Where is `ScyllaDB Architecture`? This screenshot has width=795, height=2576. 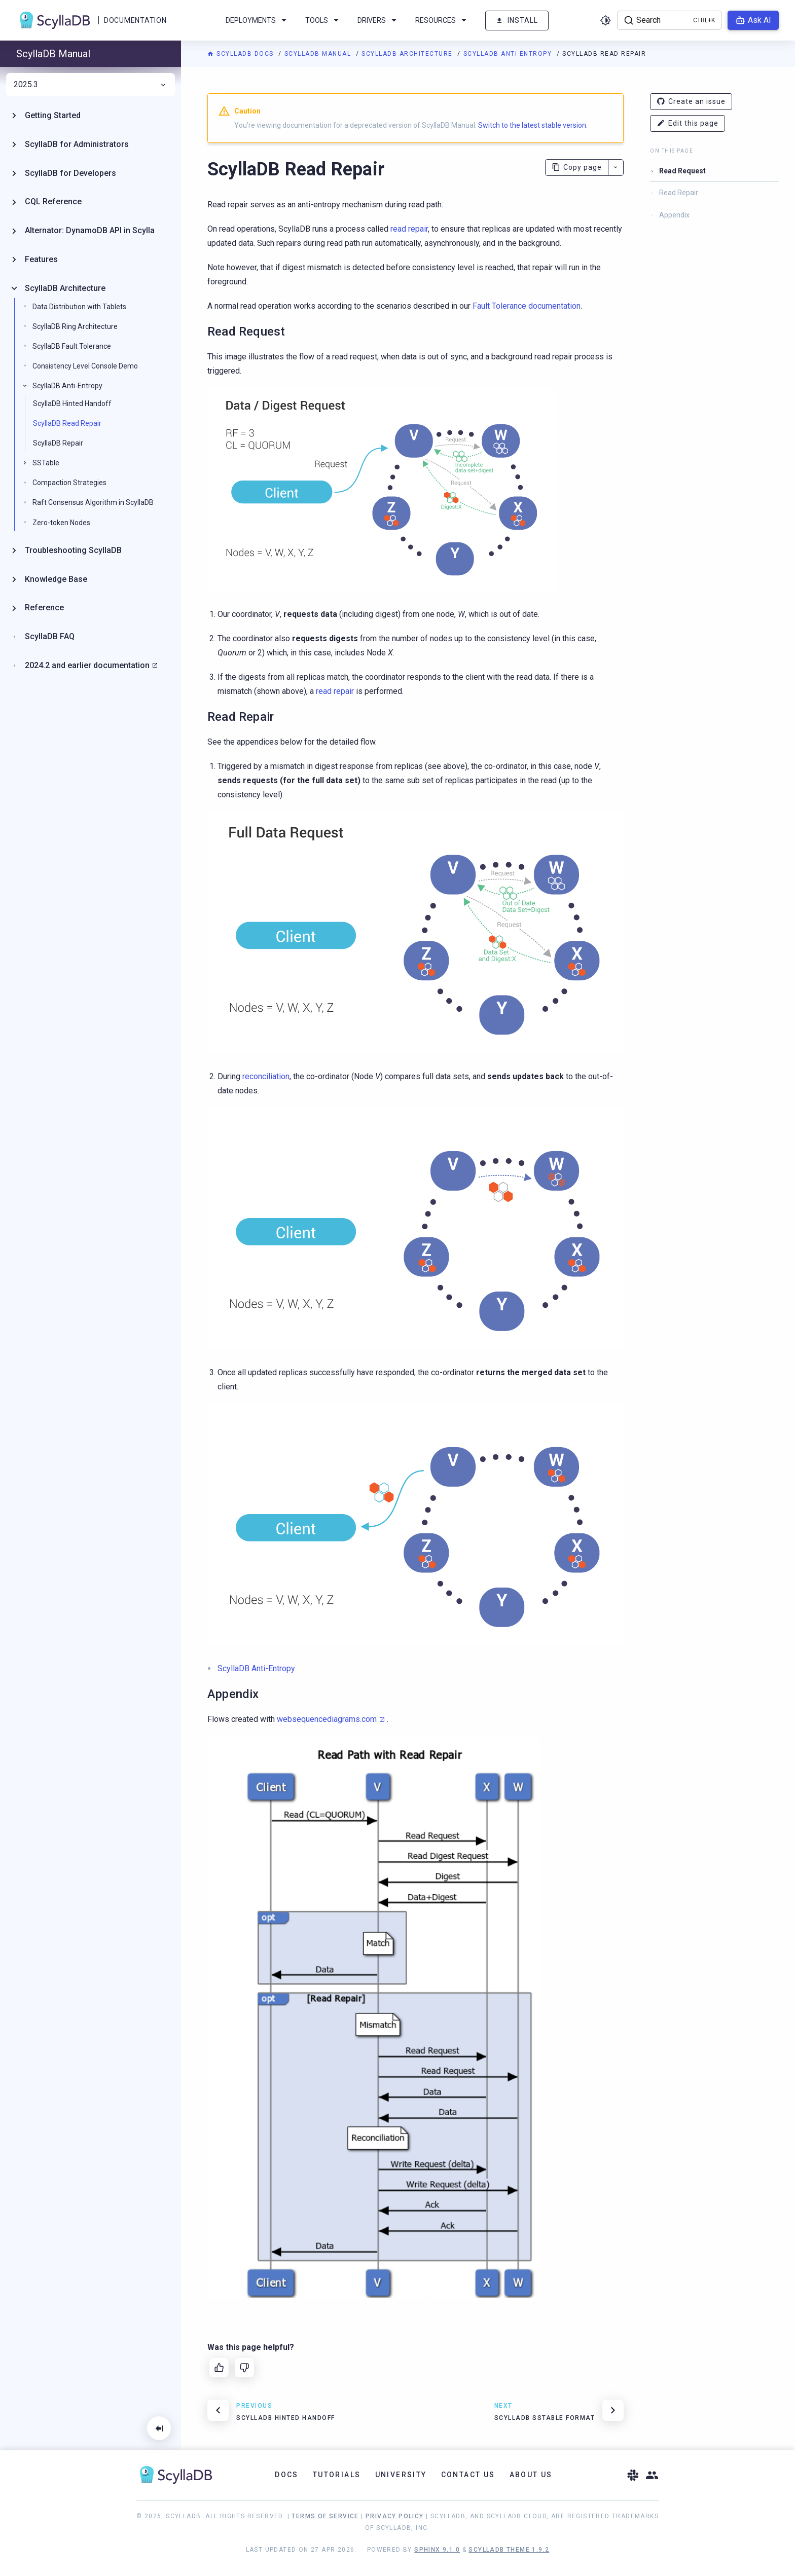
ScyllaDB Architecture is located at coordinates (408, 53).